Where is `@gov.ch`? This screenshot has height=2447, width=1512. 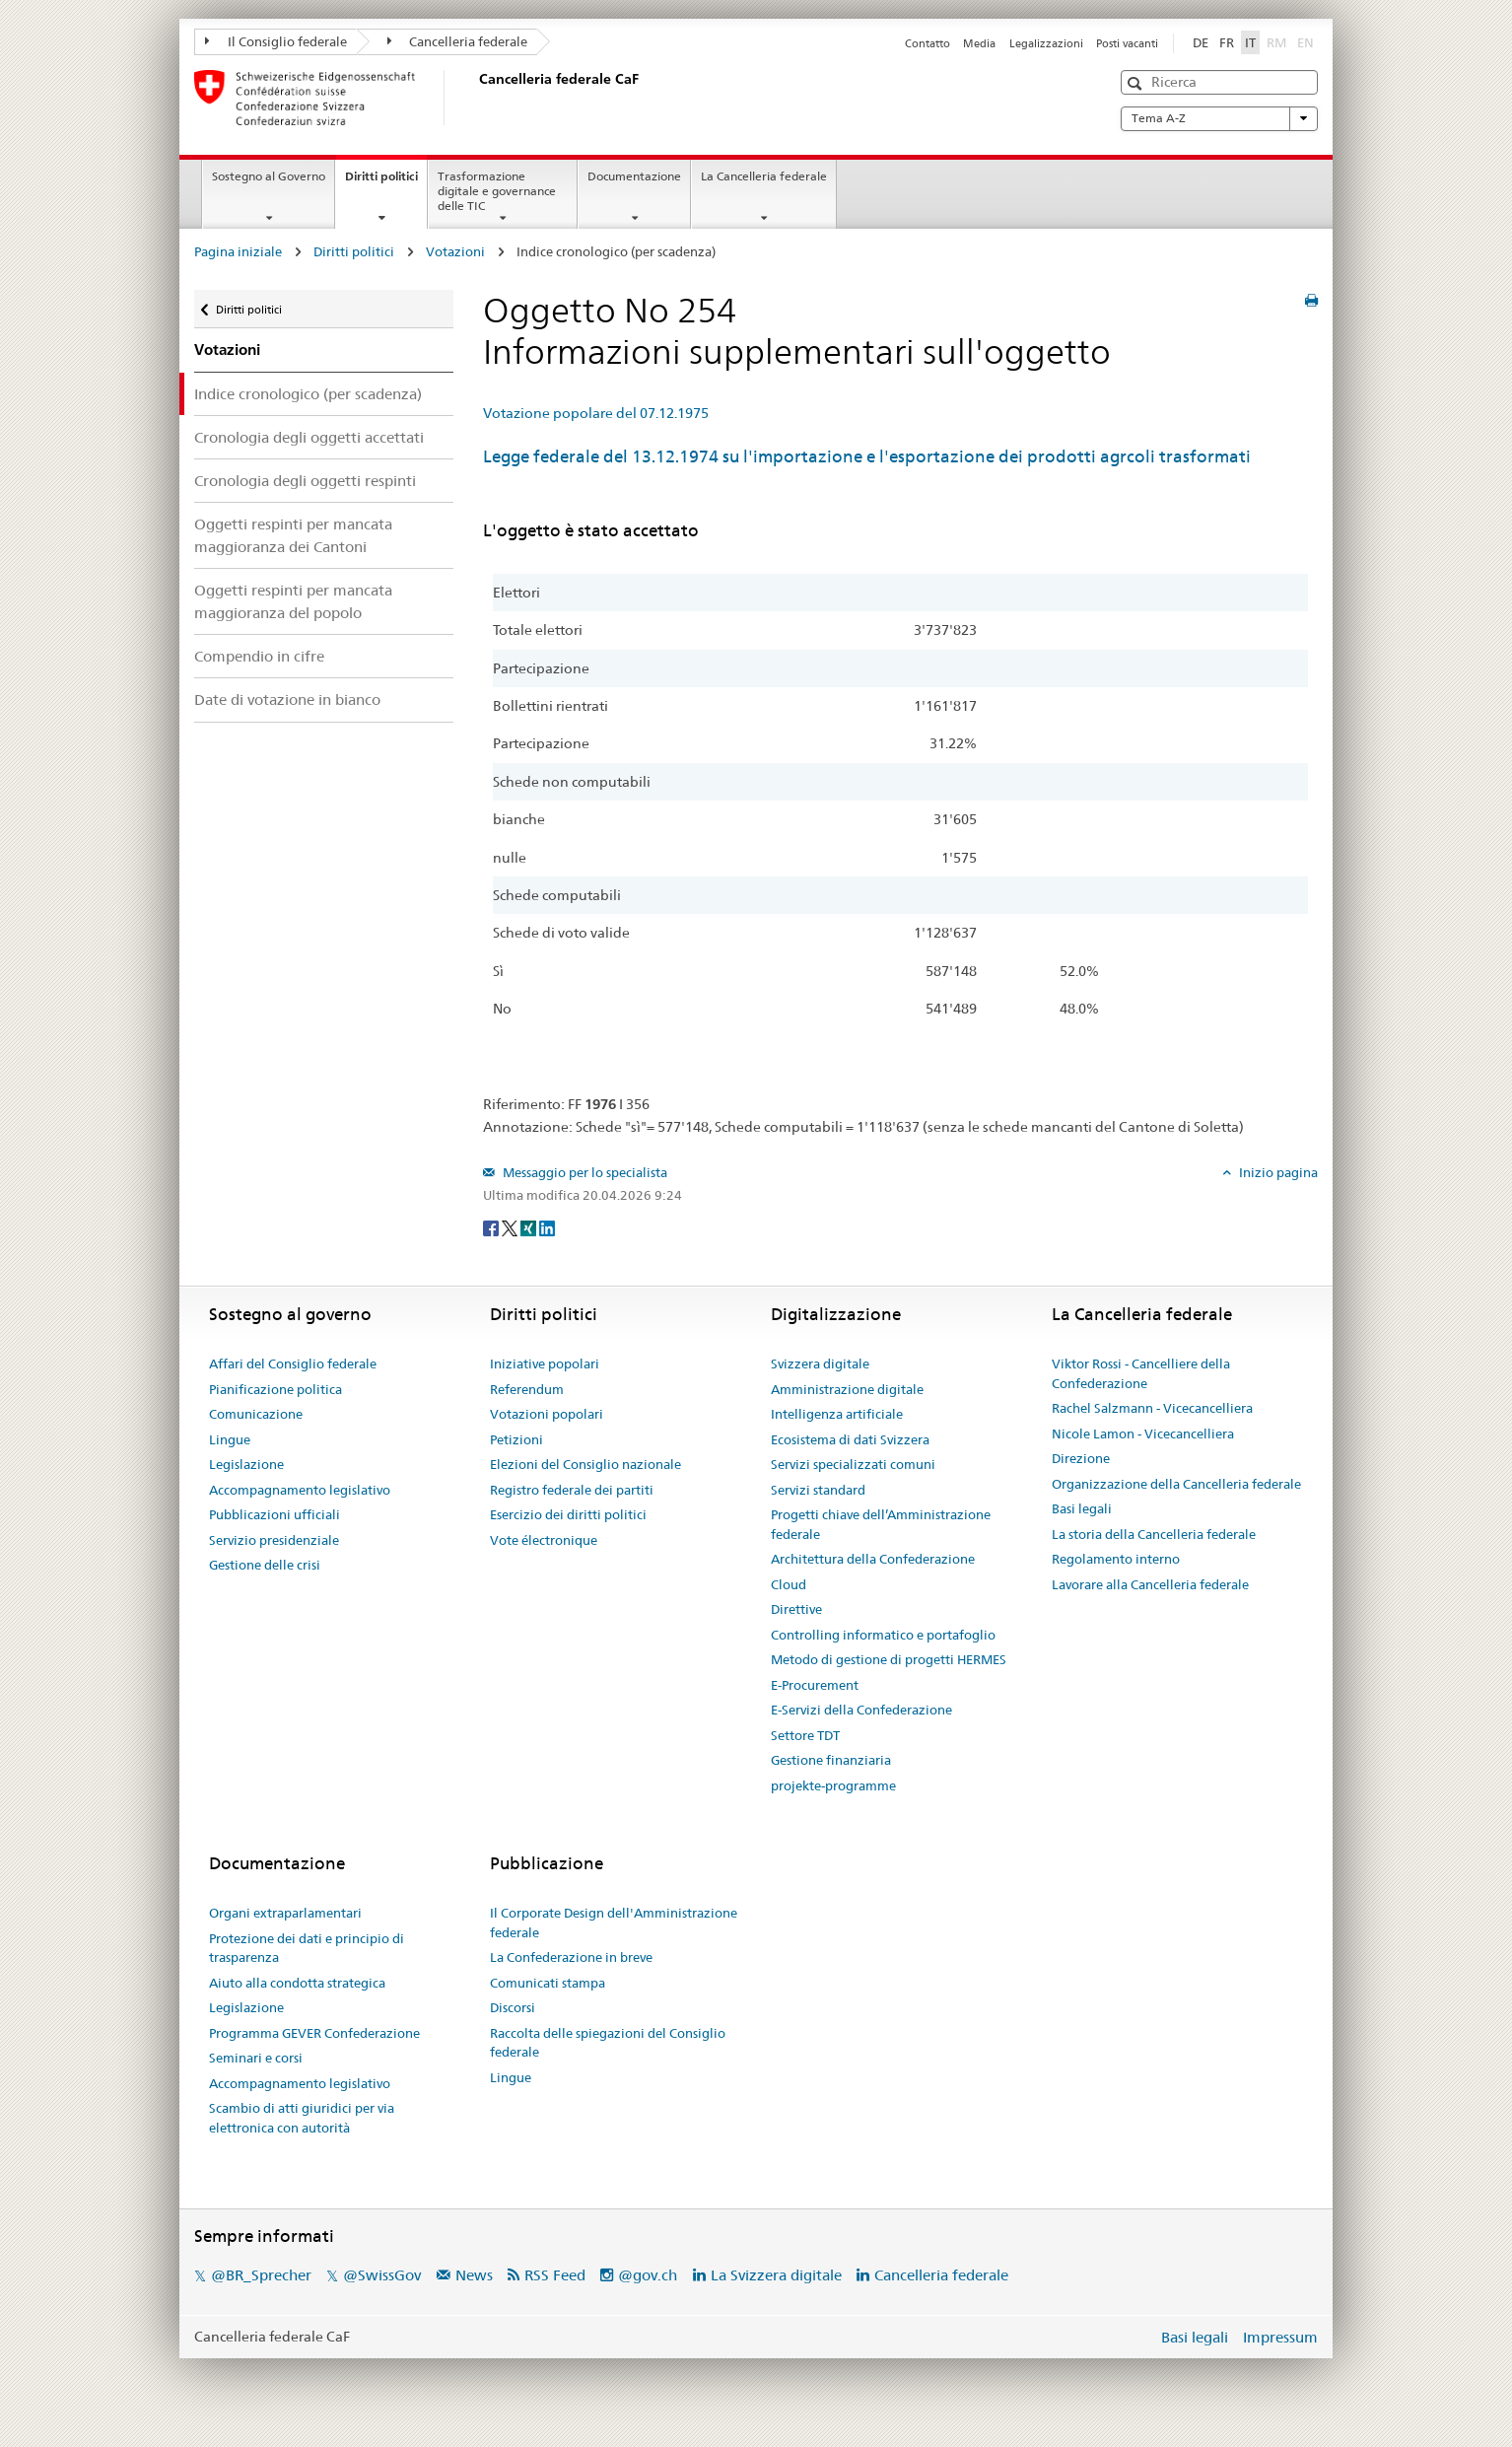
@gov.ch is located at coordinates (647, 2275).